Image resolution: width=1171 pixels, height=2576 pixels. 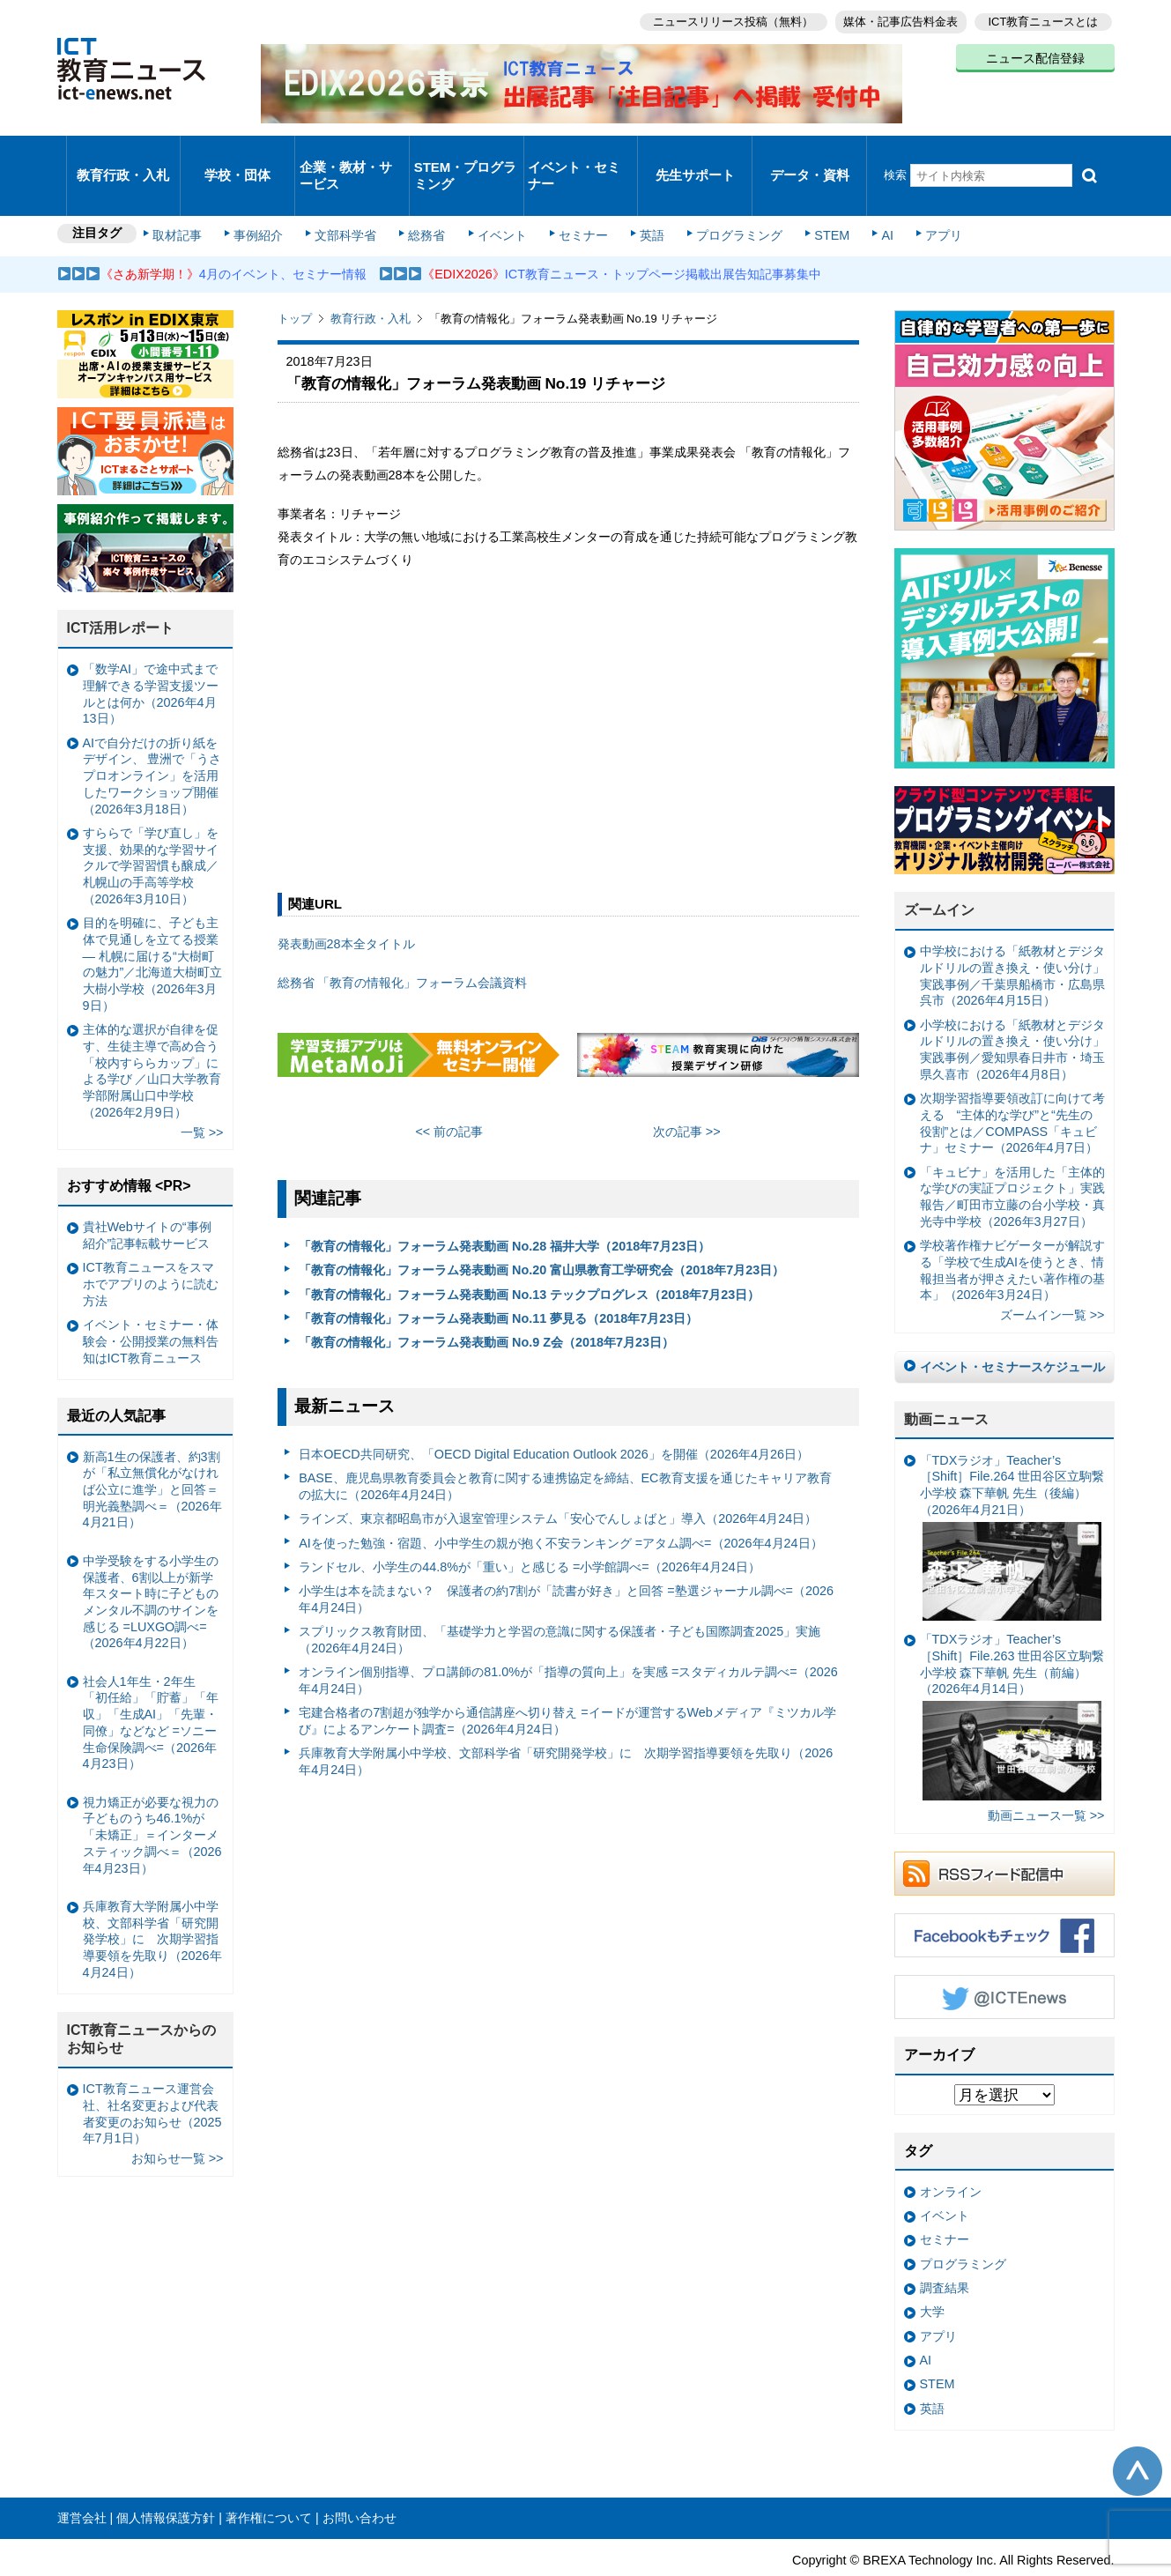 What do you see at coordinates (152, 2072) in the screenshot?
I see `ICT教育ニュース運営会社、社名変更および代表者変更のお知らせ（2025年7月1日）` at bounding box center [152, 2072].